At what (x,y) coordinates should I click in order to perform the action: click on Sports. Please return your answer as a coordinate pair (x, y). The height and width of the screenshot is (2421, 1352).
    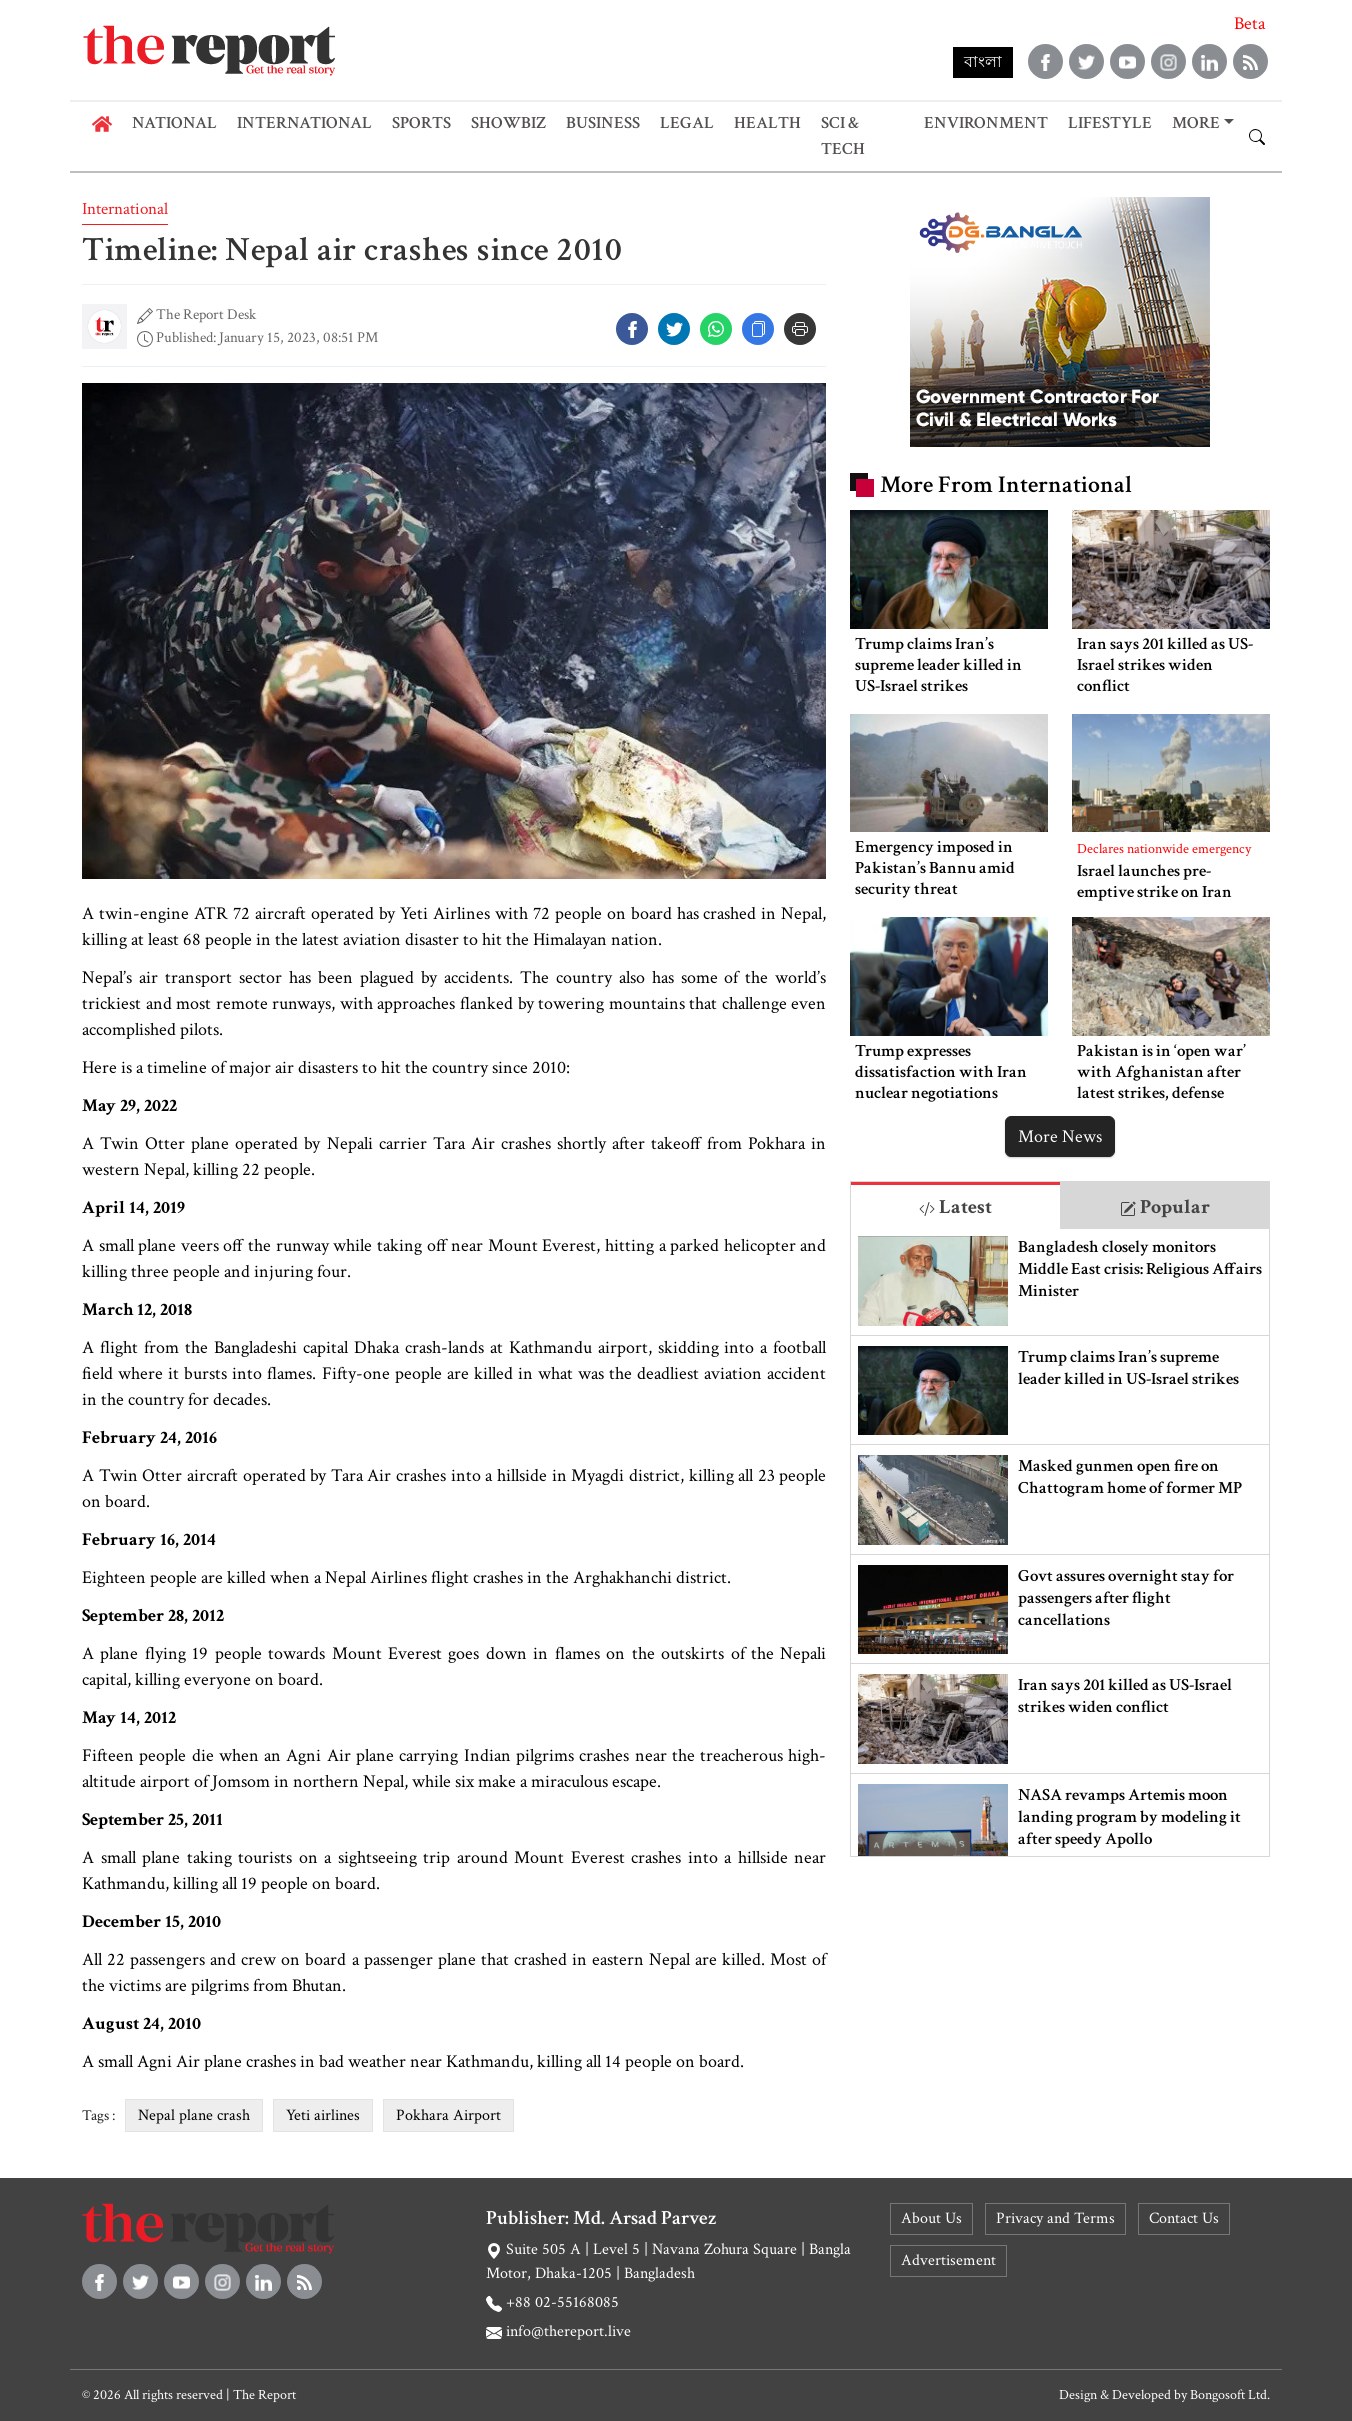
    Looking at the image, I should click on (421, 123).